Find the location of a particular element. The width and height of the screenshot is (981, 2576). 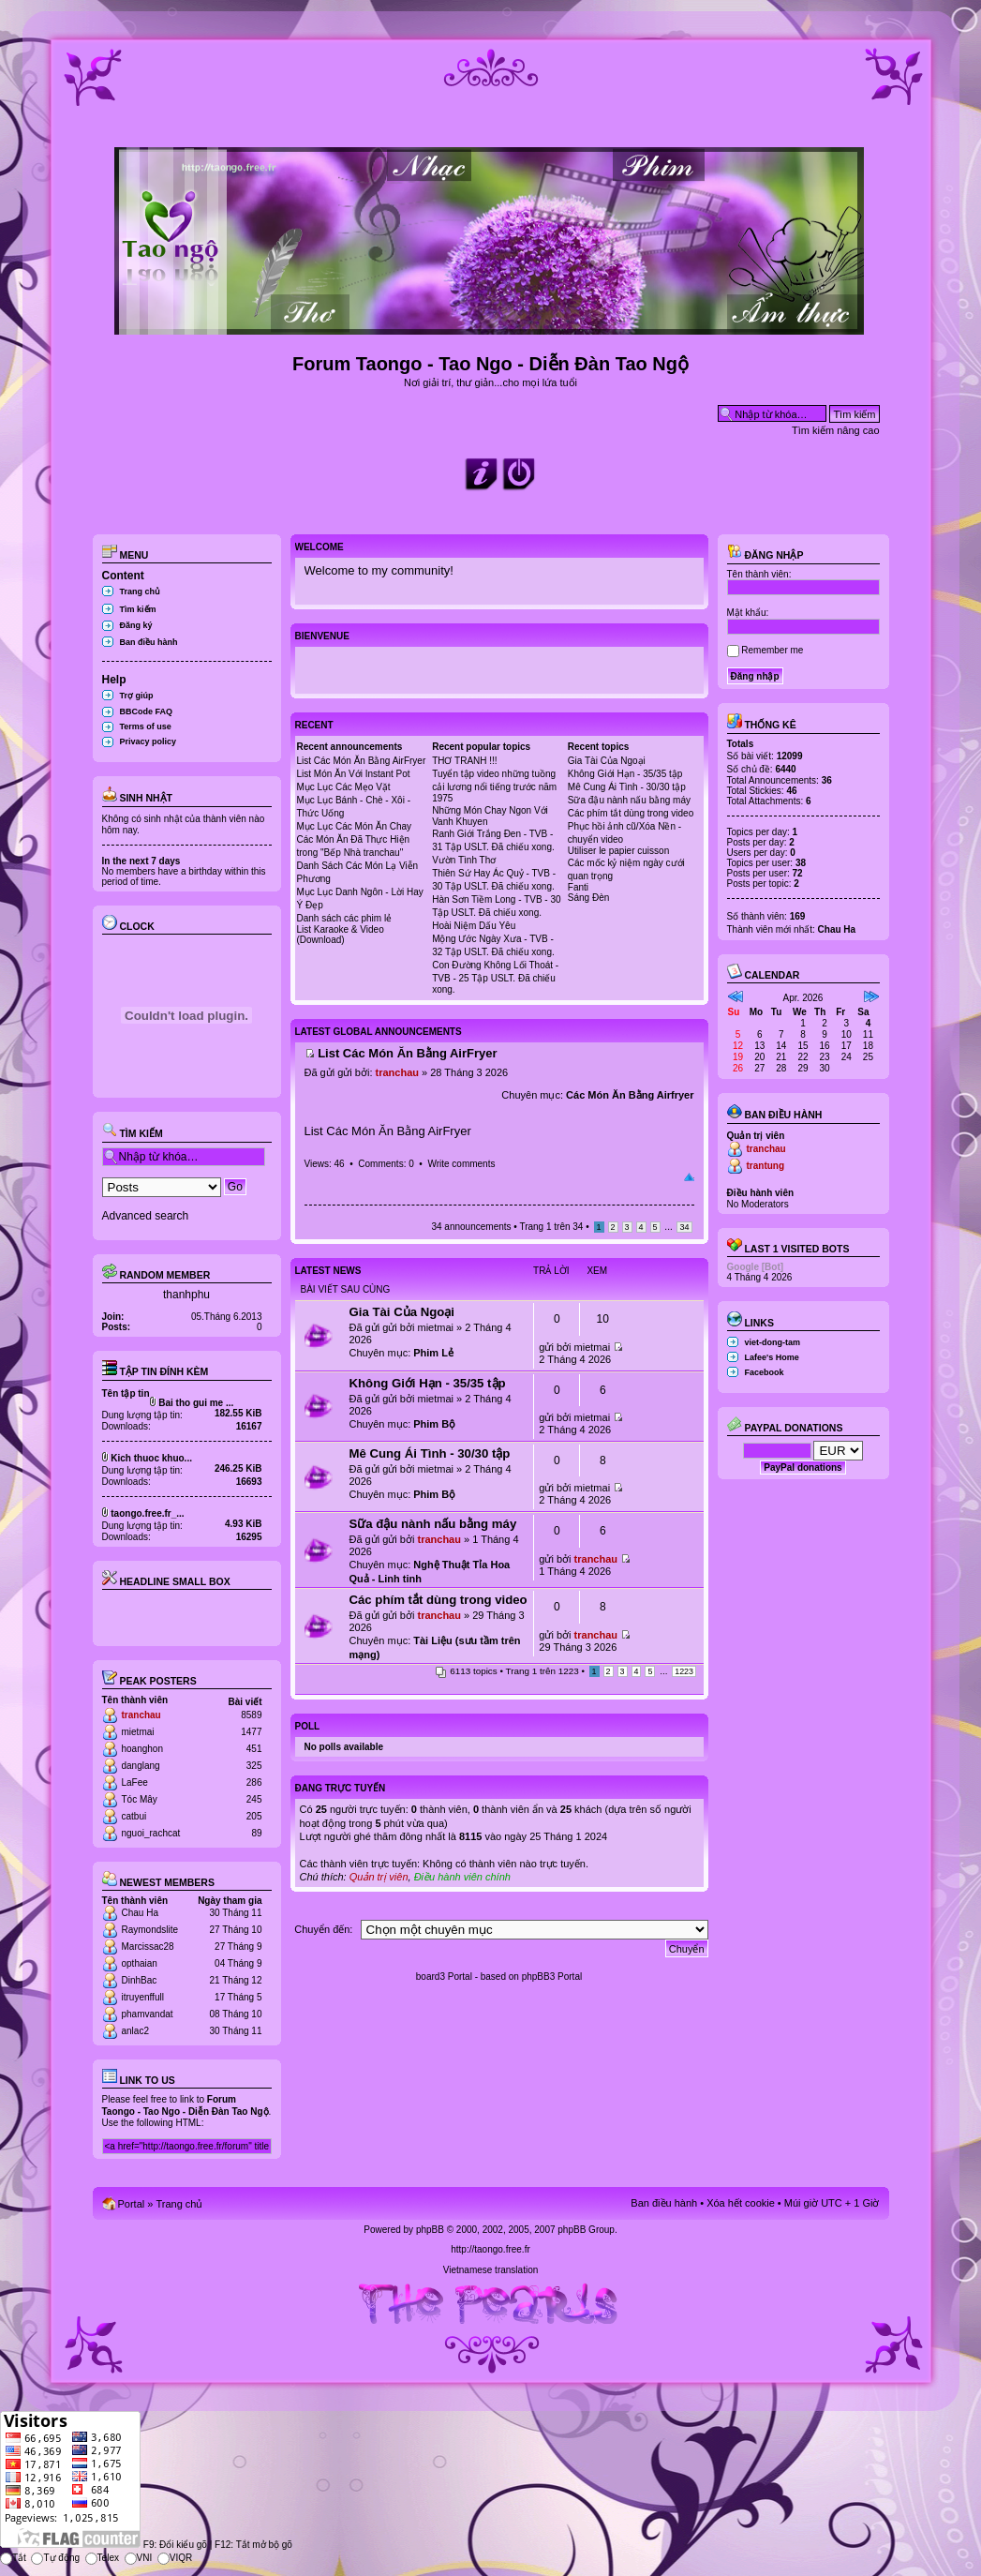

205 is located at coordinates (254, 1816).